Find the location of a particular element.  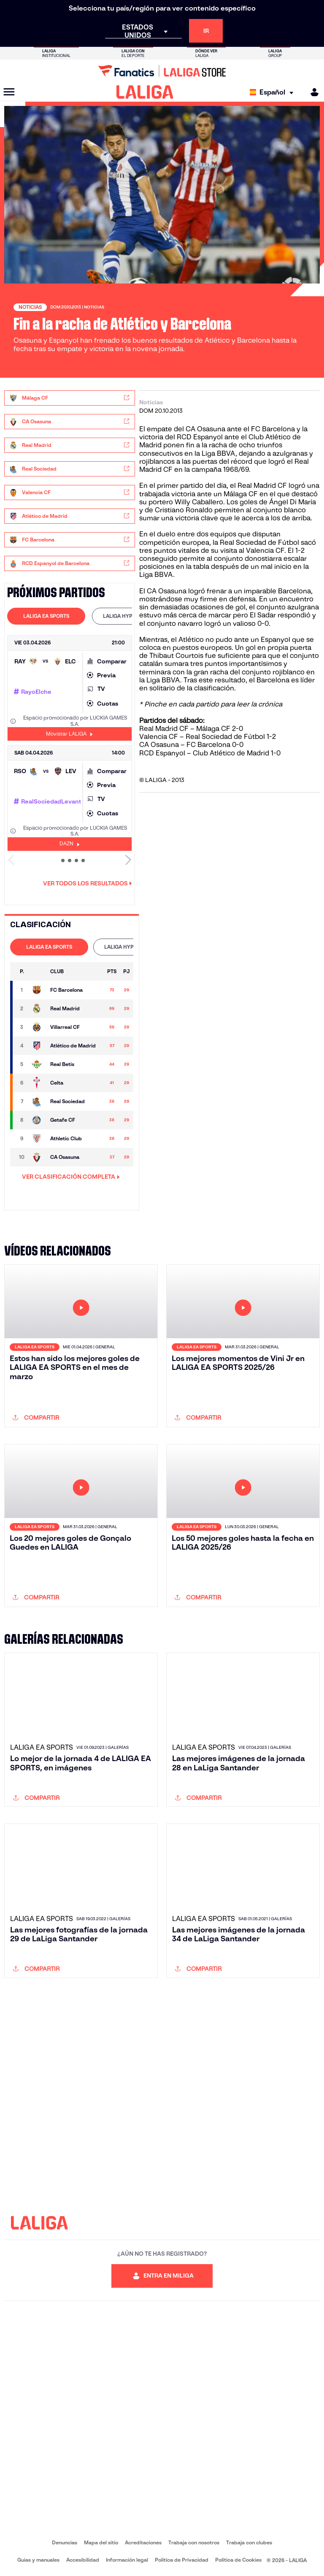

Denuncias is located at coordinates (64, 2542).